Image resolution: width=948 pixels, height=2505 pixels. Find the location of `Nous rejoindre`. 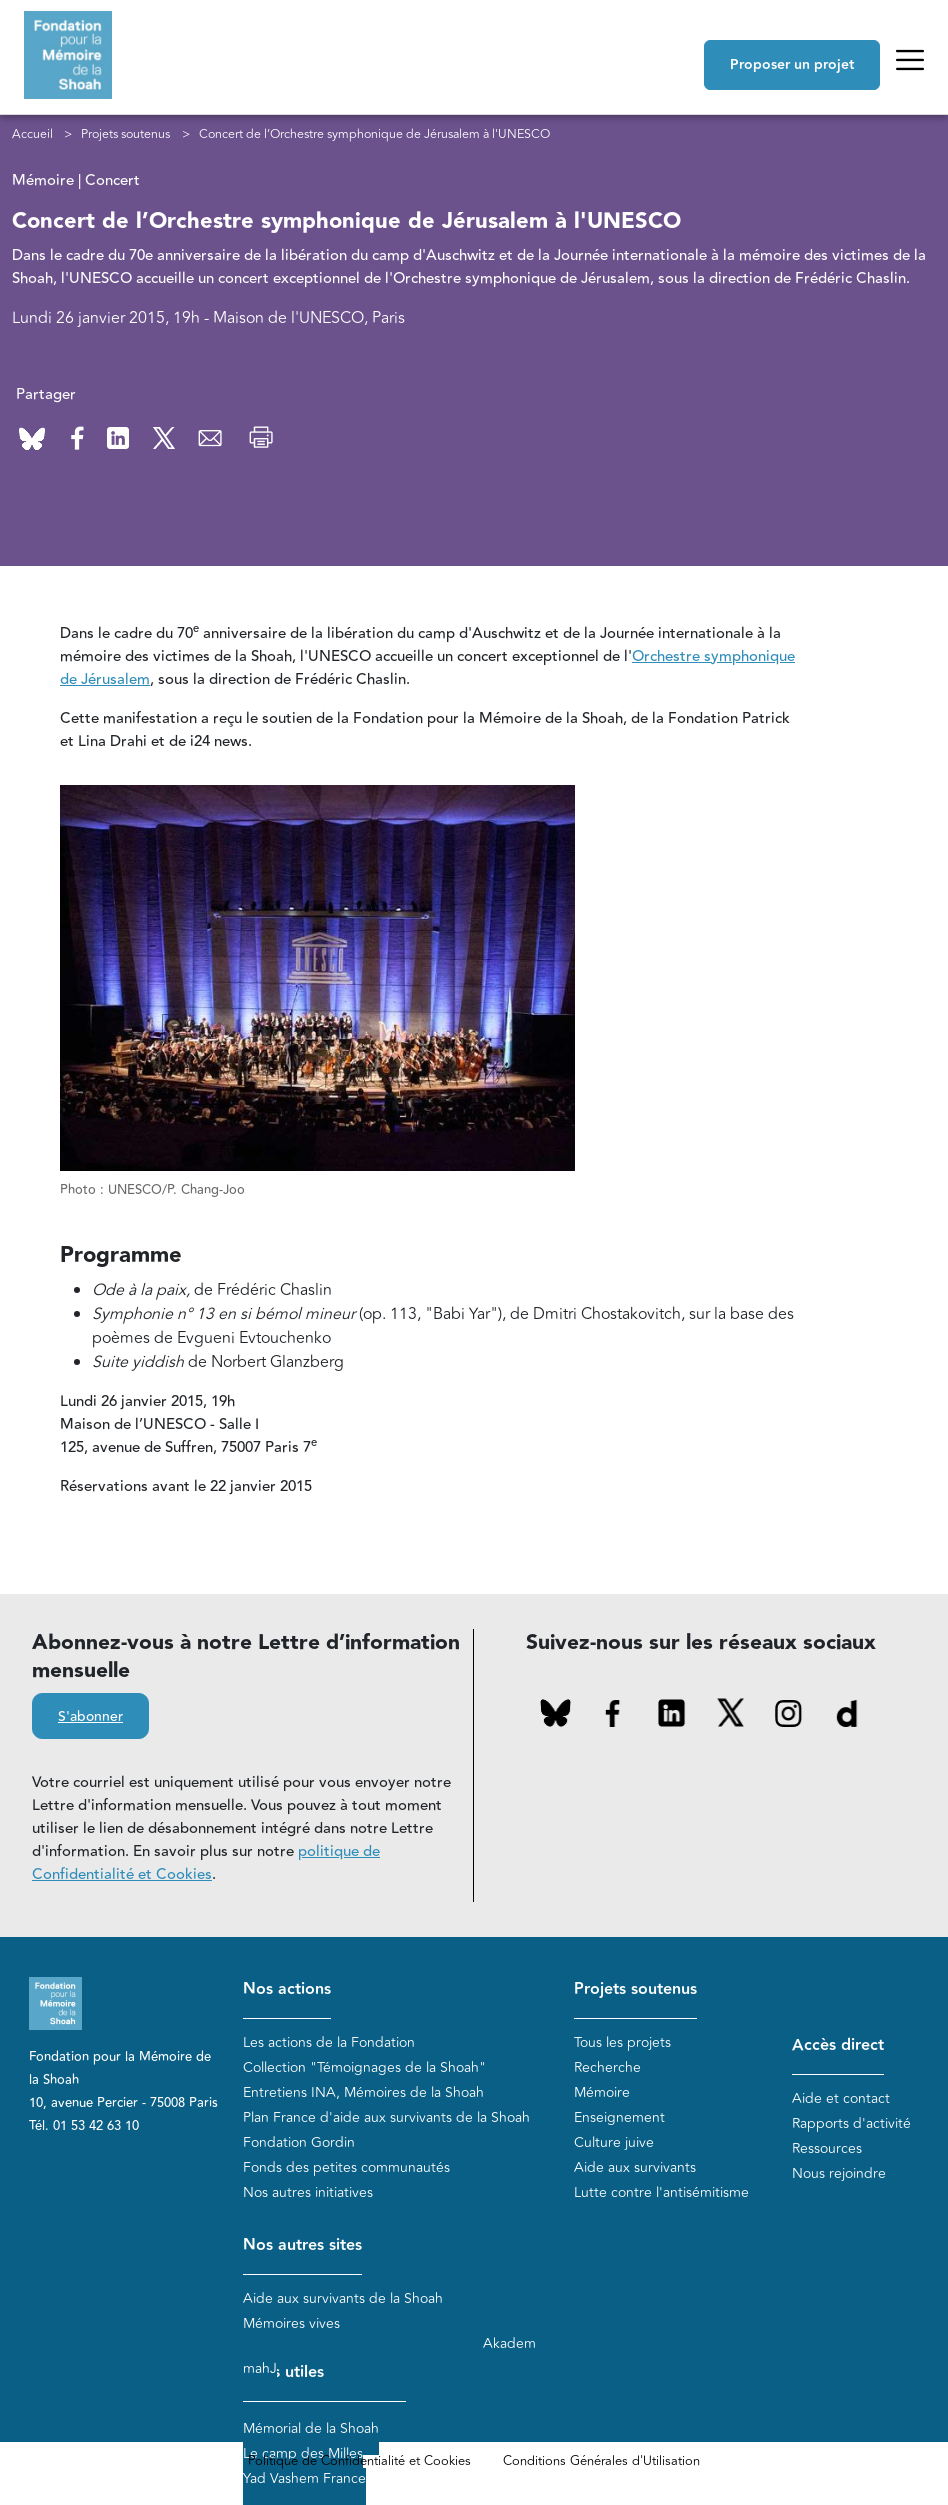

Nous rejoindre is located at coordinates (839, 2173).